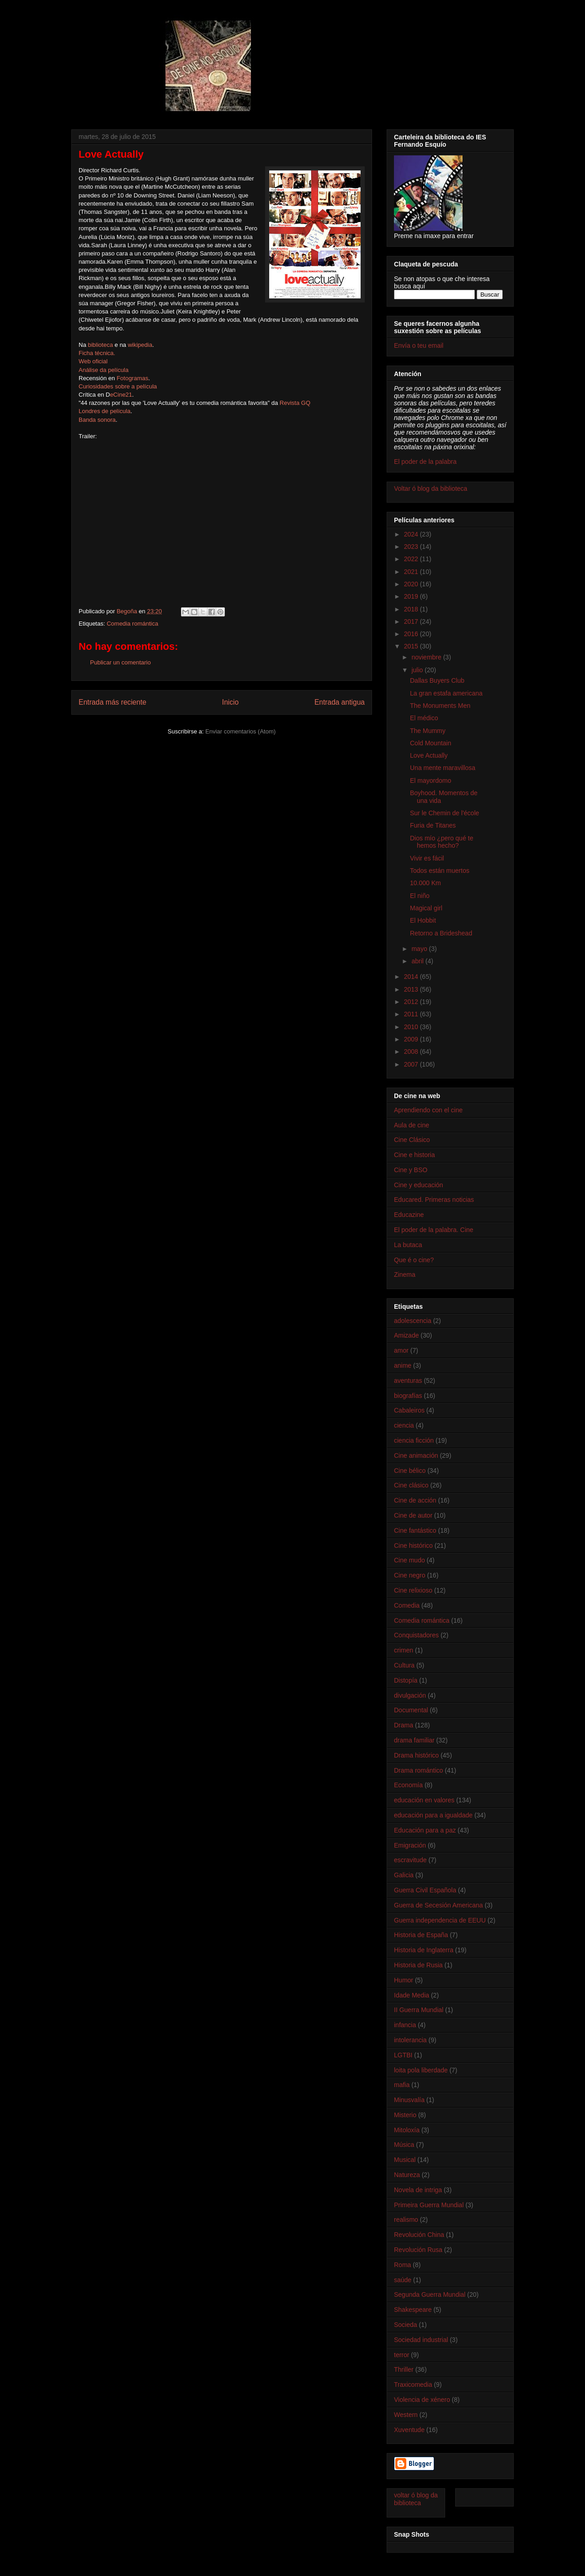 This screenshot has height=2576, width=585. I want to click on Natureza, so click(407, 2174).